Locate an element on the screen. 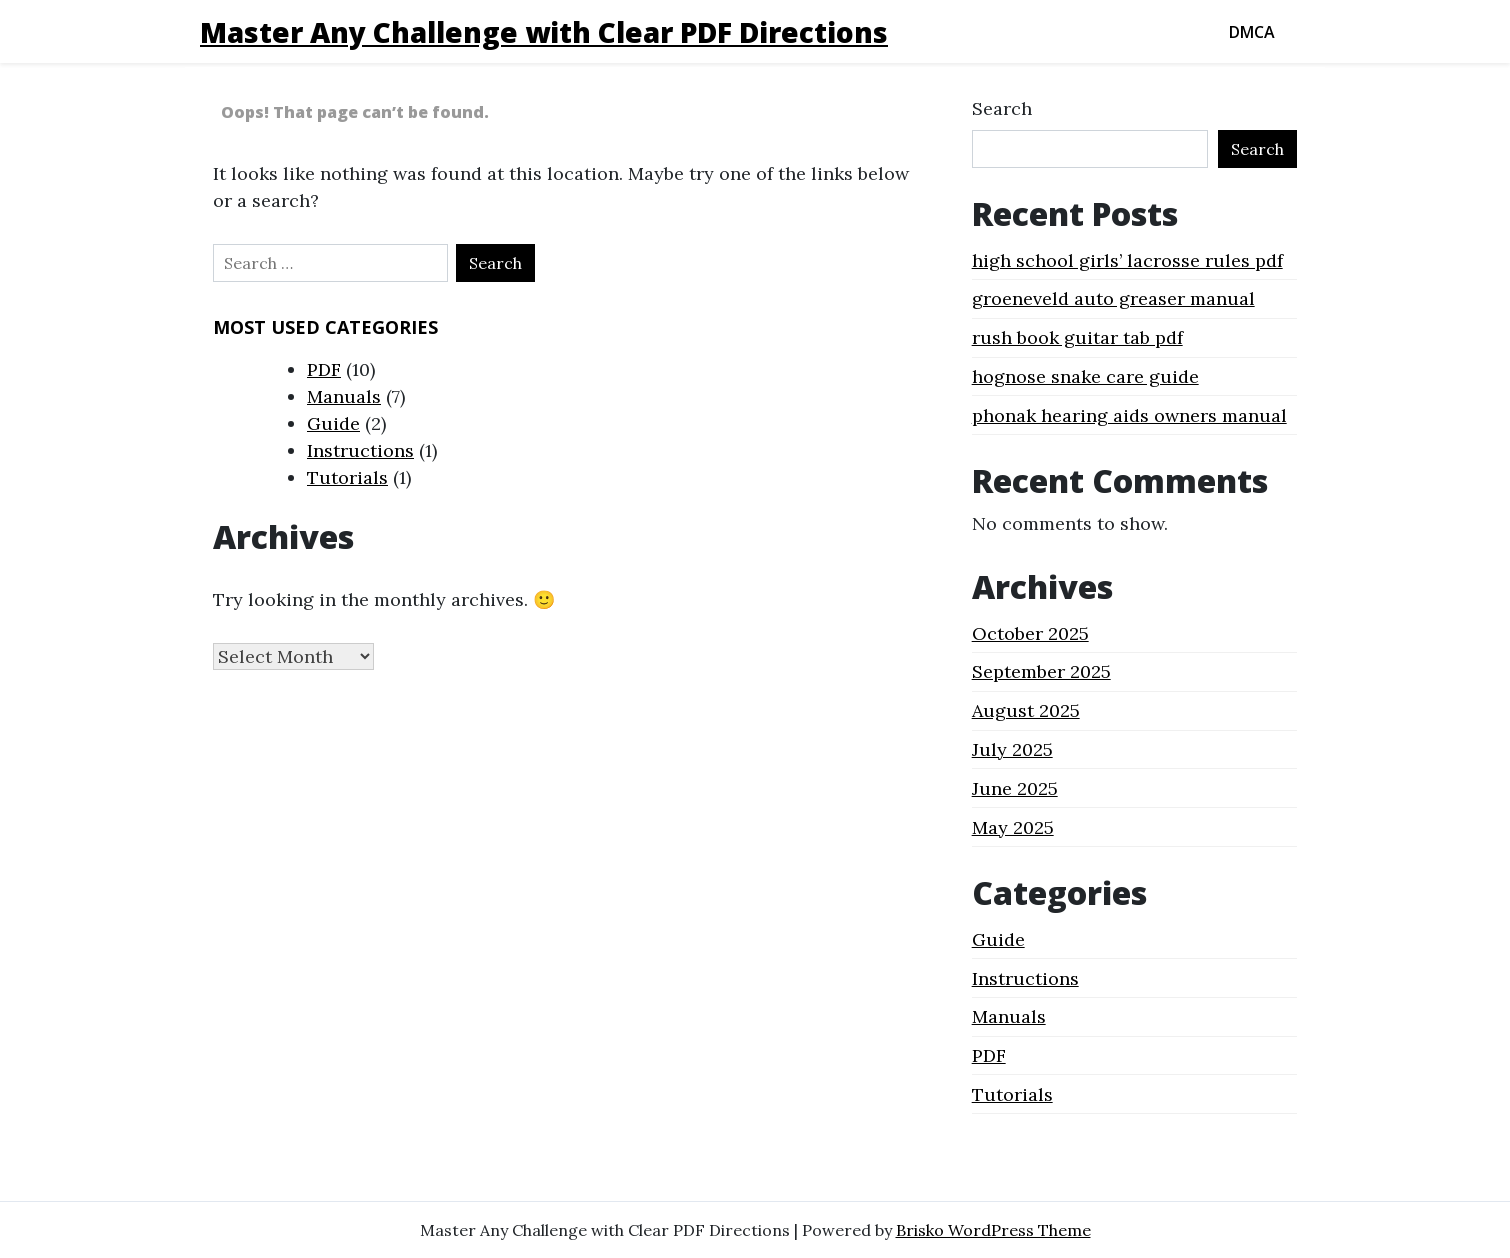 This screenshot has height=1258, width=1510. Instructions is located at coordinates (360, 450).